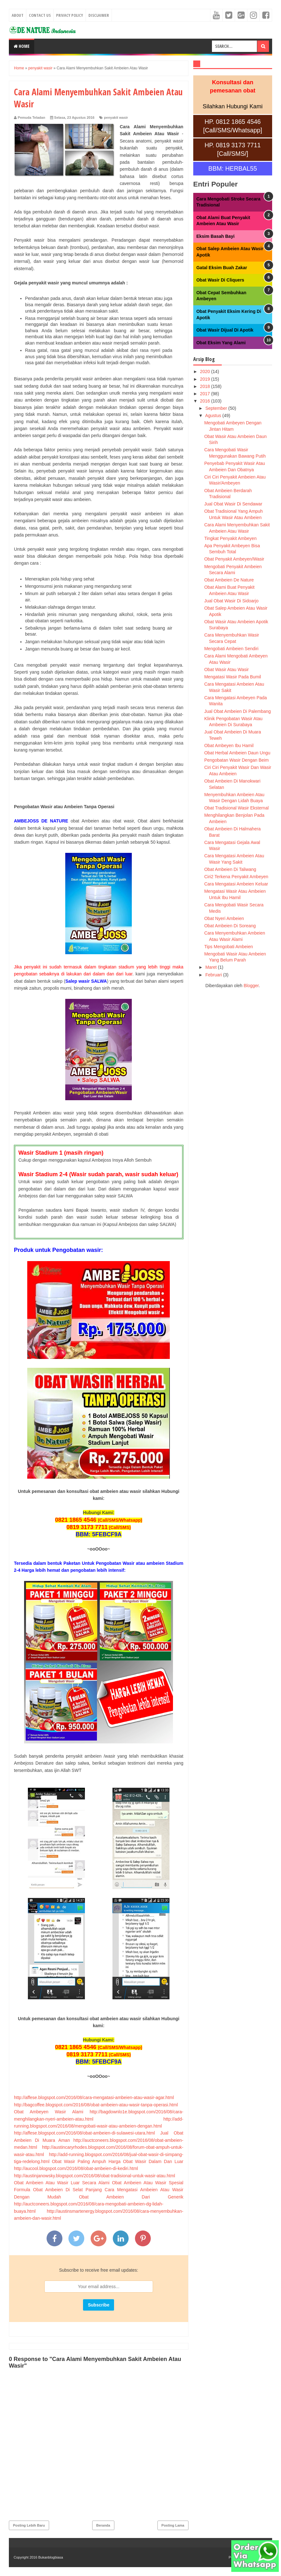 Image resolution: width=281 pixels, height=2576 pixels. I want to click on Home, so click(21, 46).